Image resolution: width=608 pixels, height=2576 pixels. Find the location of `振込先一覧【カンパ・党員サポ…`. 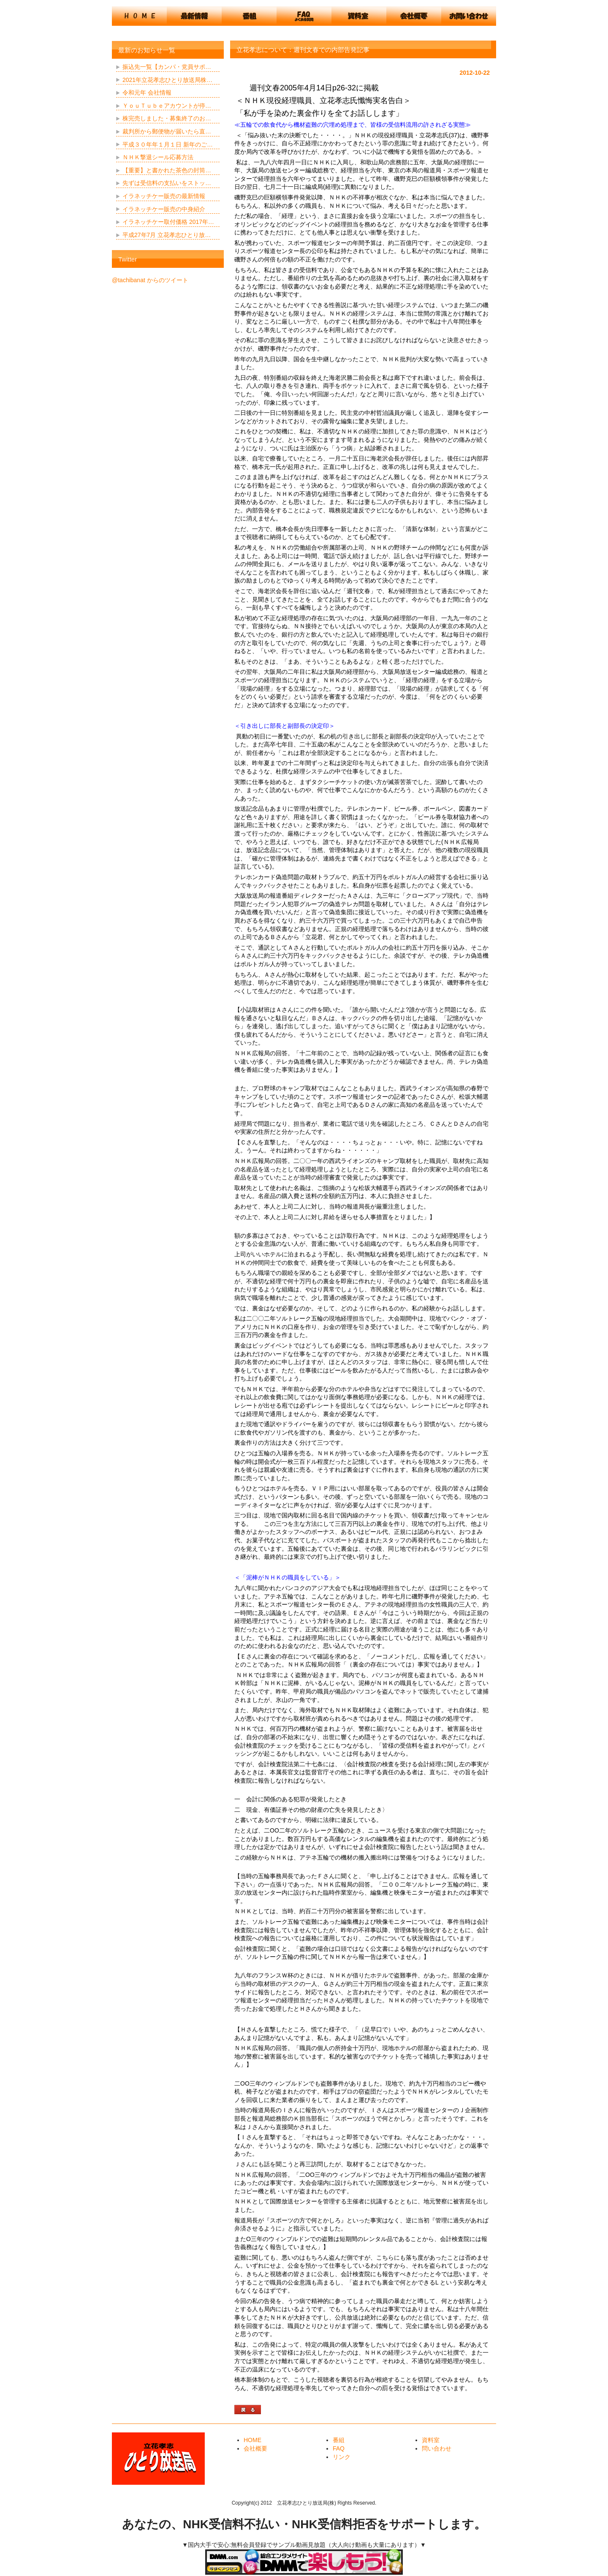

振込先一覧【カンパ・党員サポ… is located at coordinates (166, 66).